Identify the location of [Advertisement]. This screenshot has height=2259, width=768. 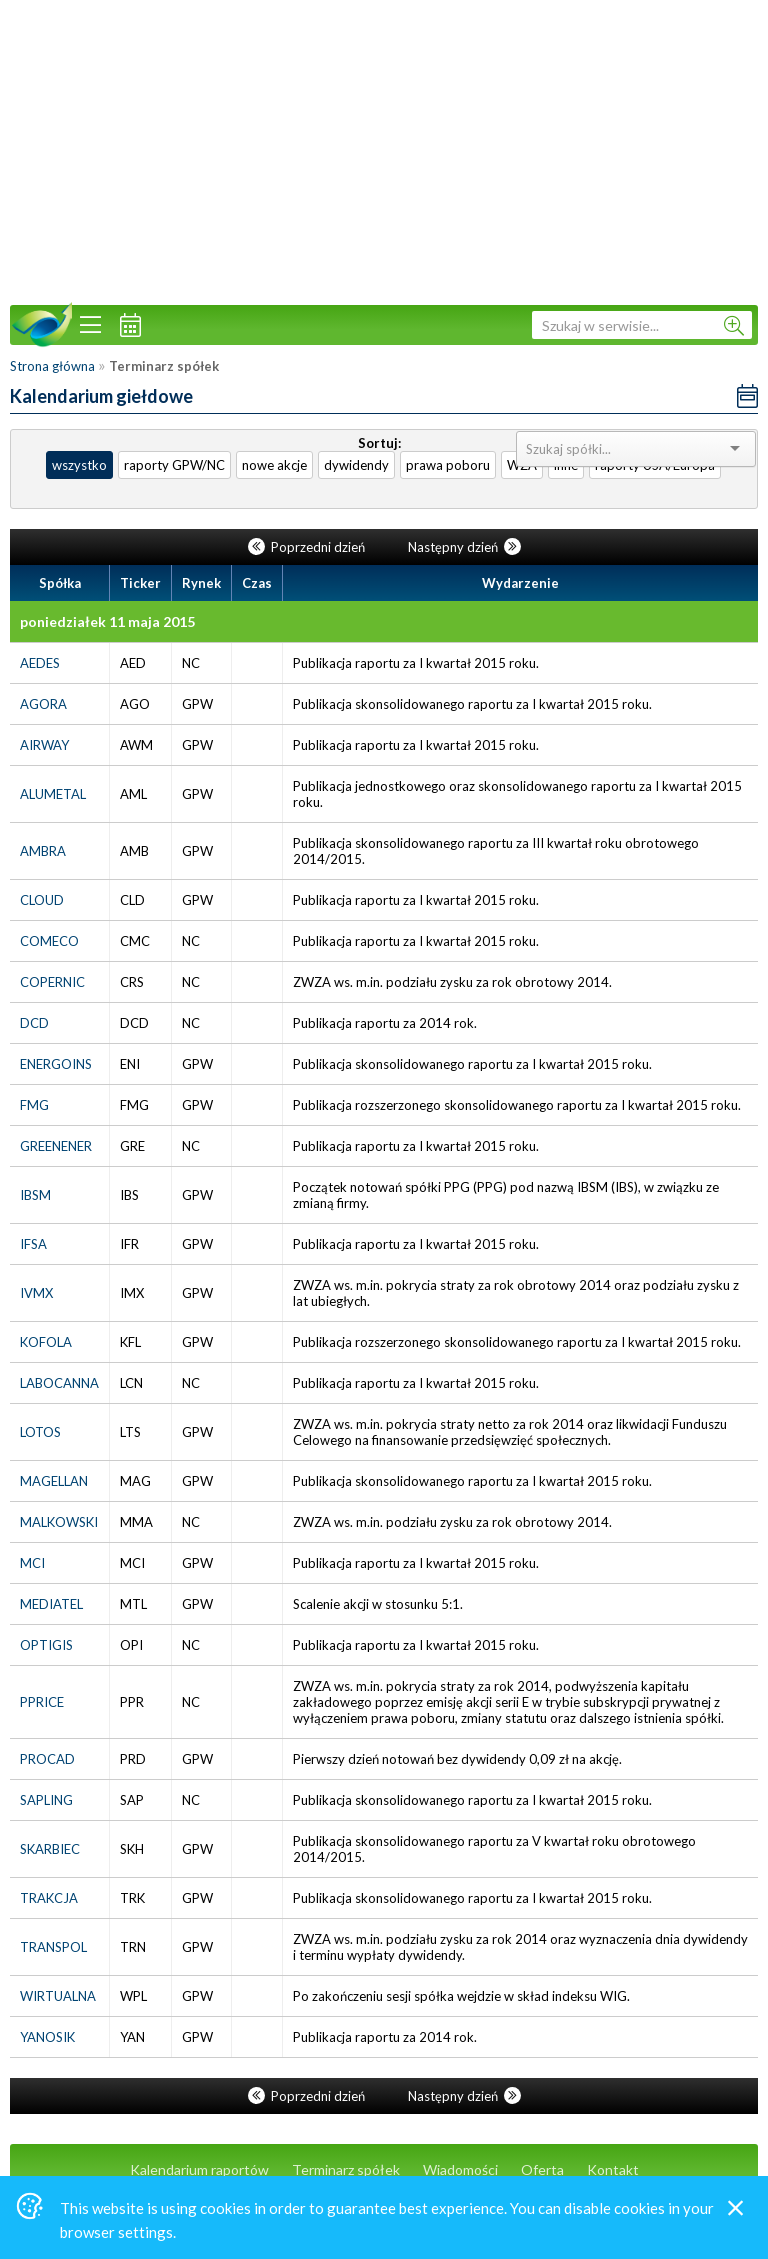
(384, 150).